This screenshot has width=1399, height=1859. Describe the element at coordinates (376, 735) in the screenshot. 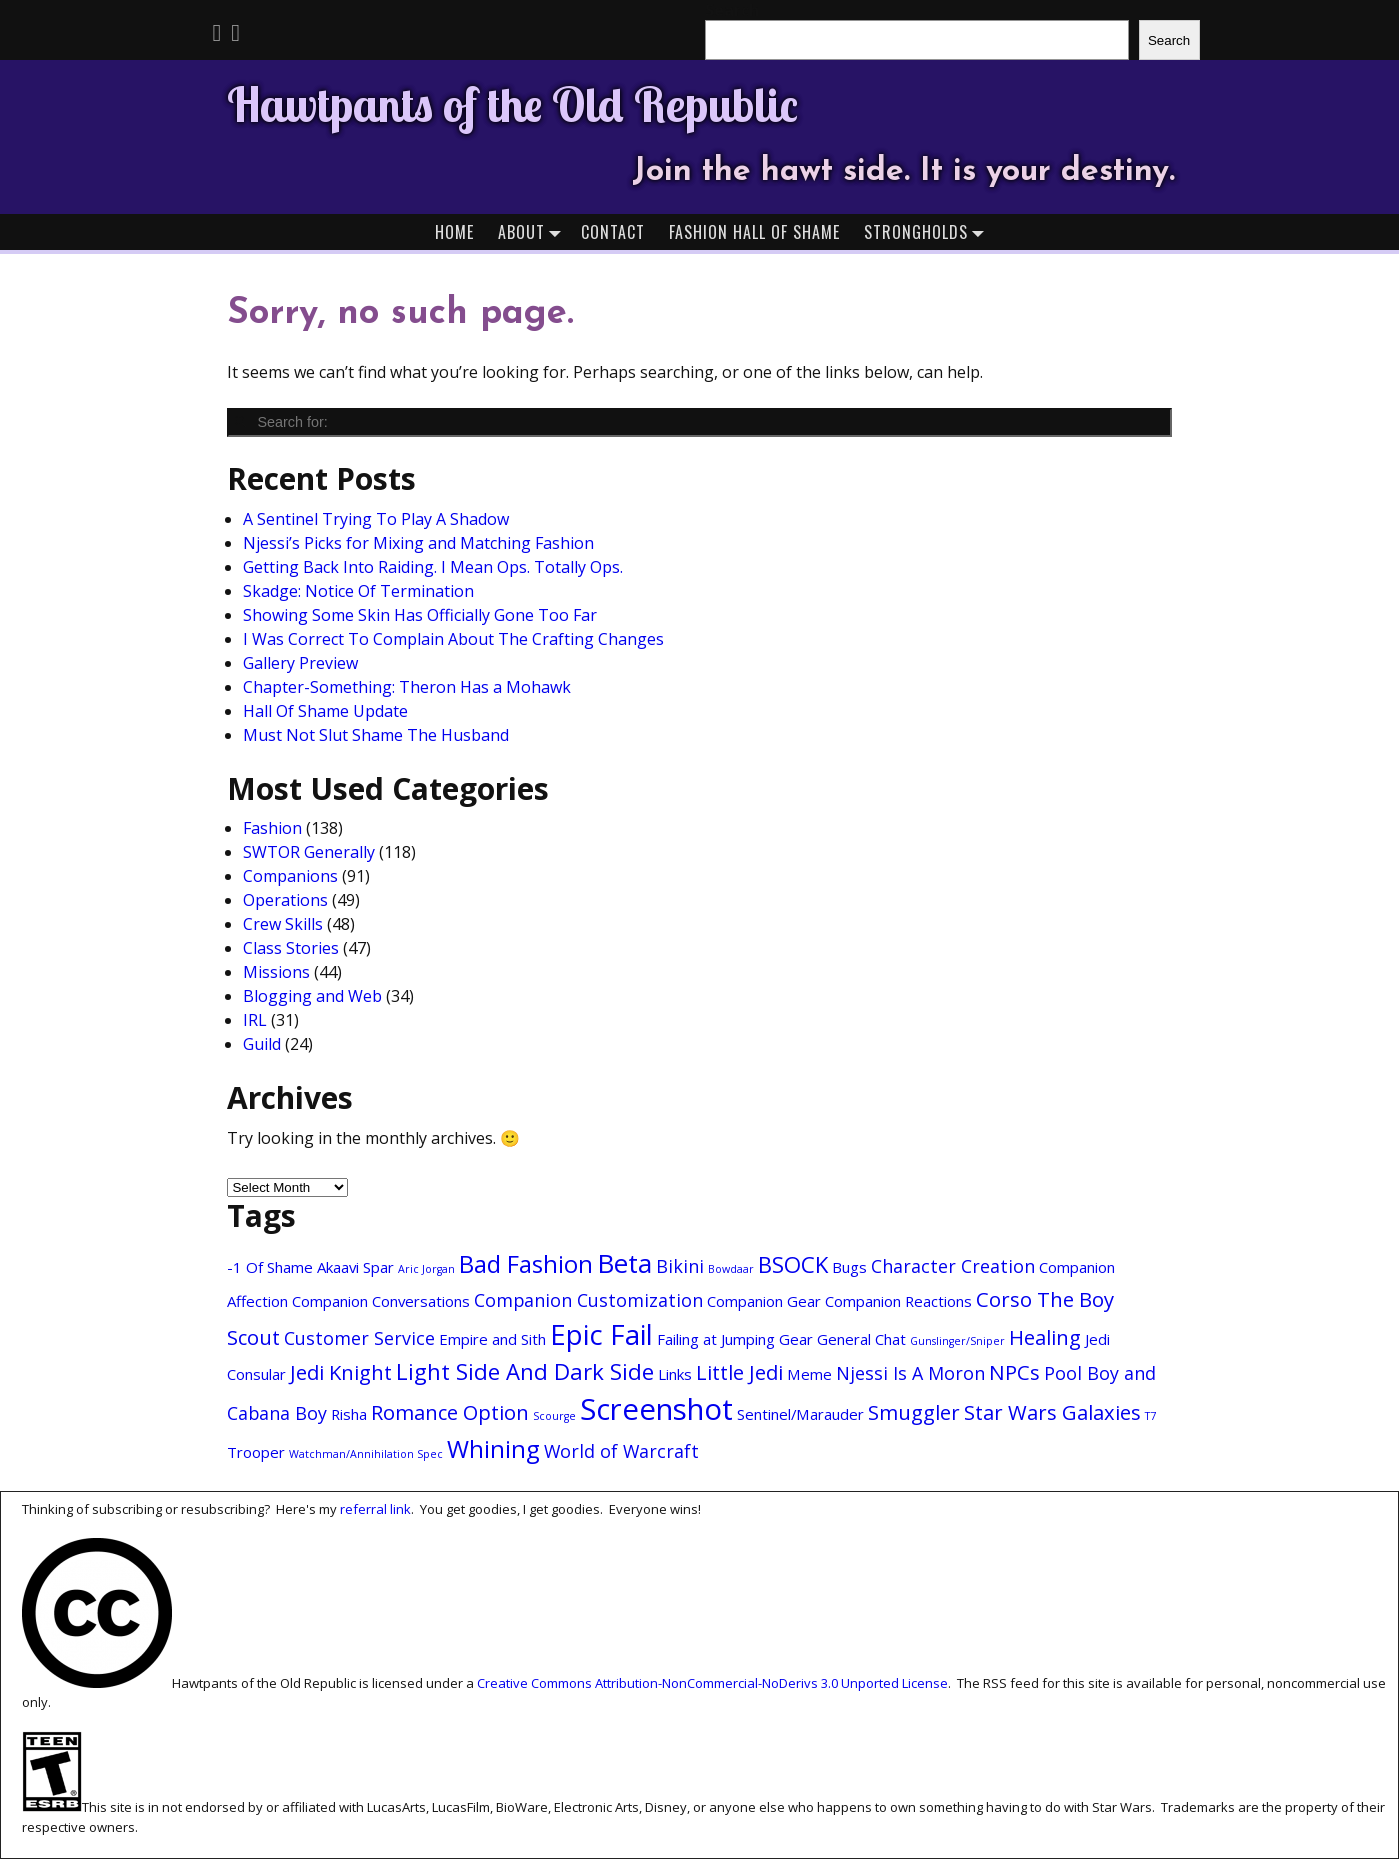

I see `Must Not Slut Shame The Husband` at that location.